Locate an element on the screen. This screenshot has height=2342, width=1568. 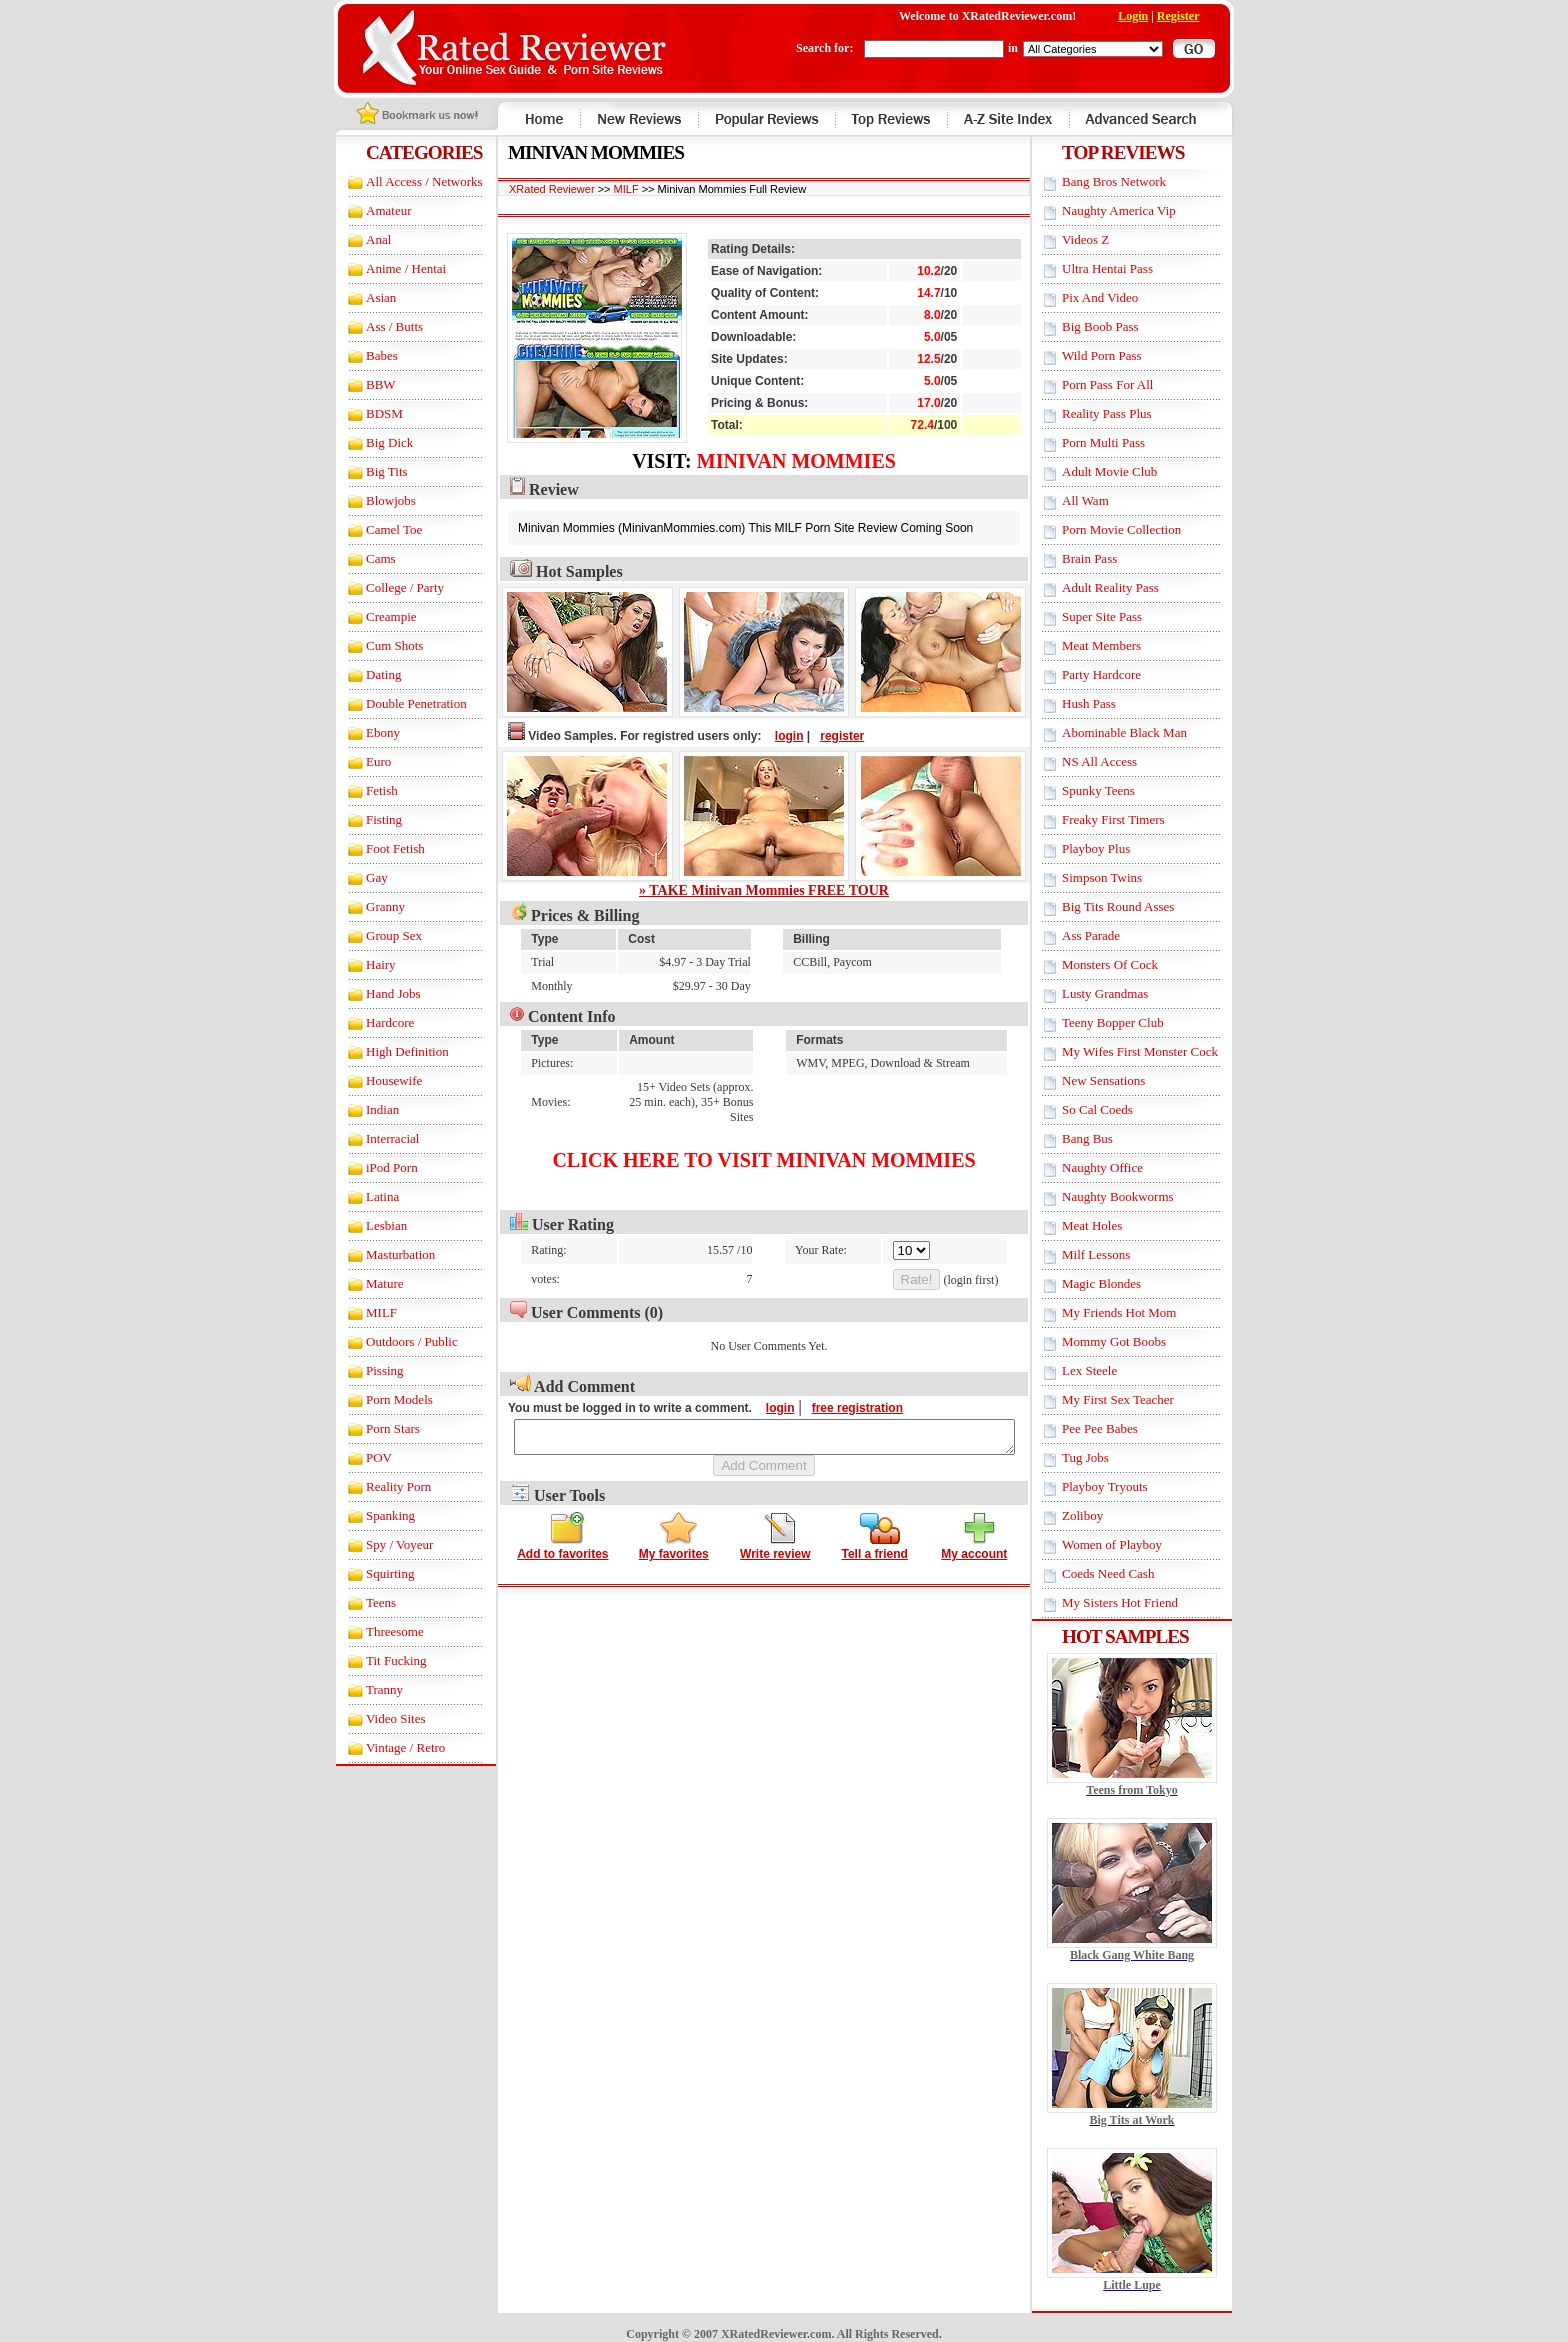
Naughty Office is located at coordinates (1120, 1167).